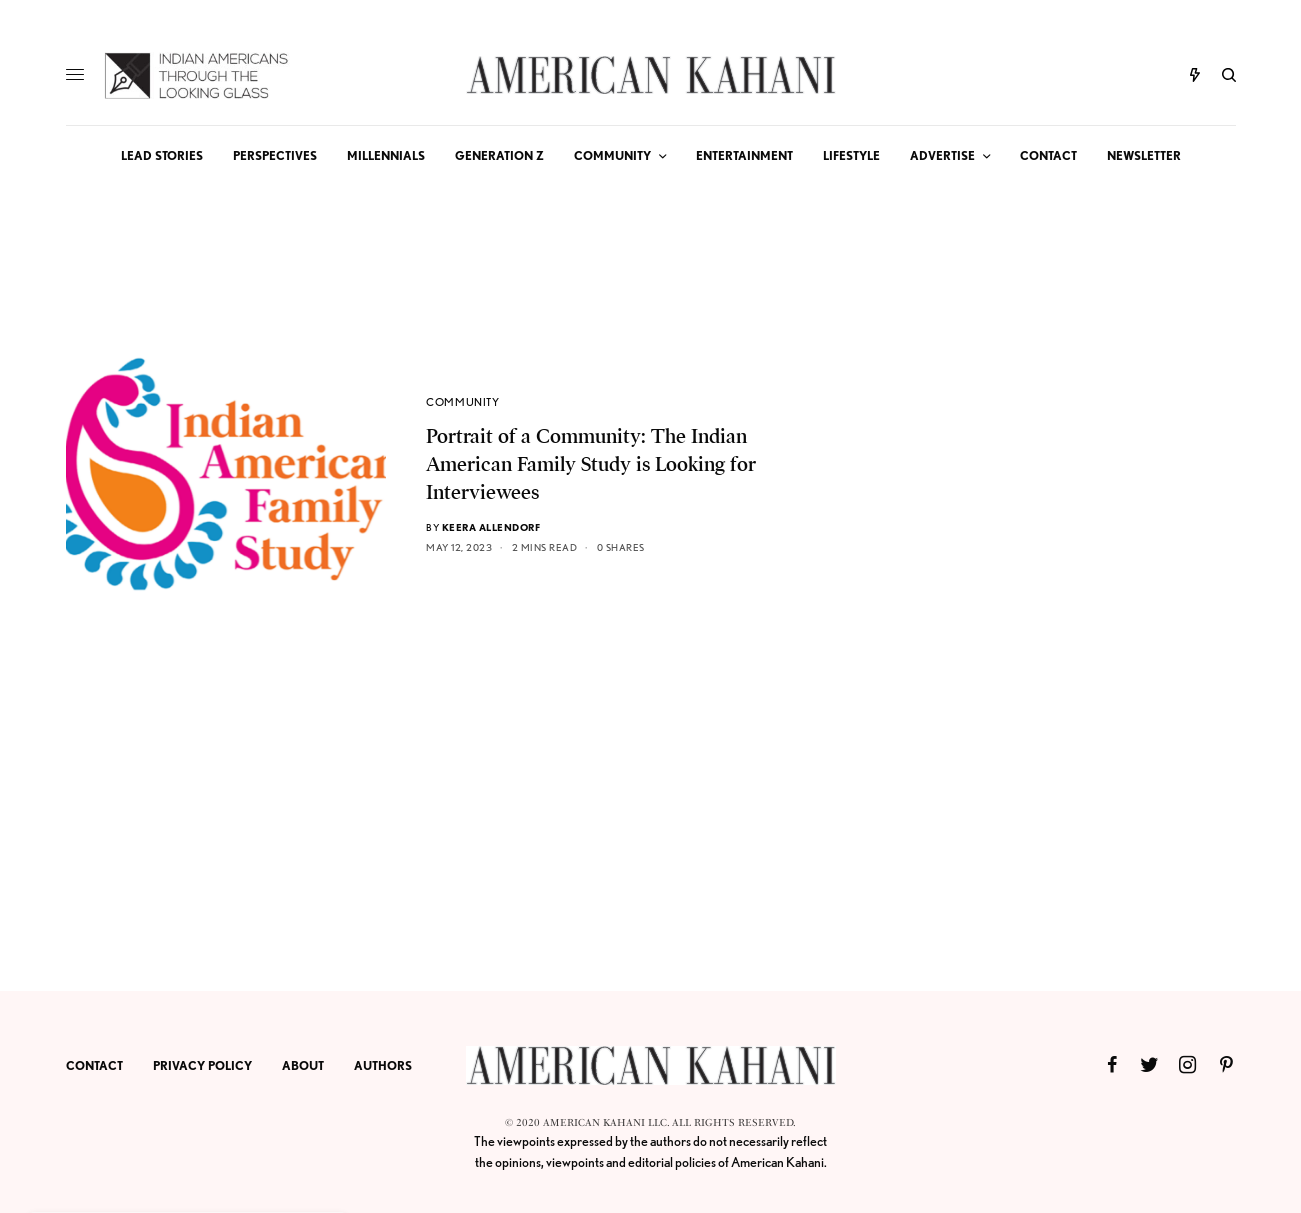 This screenshot has width=1301, height=1213. I want to click on Keera Allendorf, so click(491, 527).